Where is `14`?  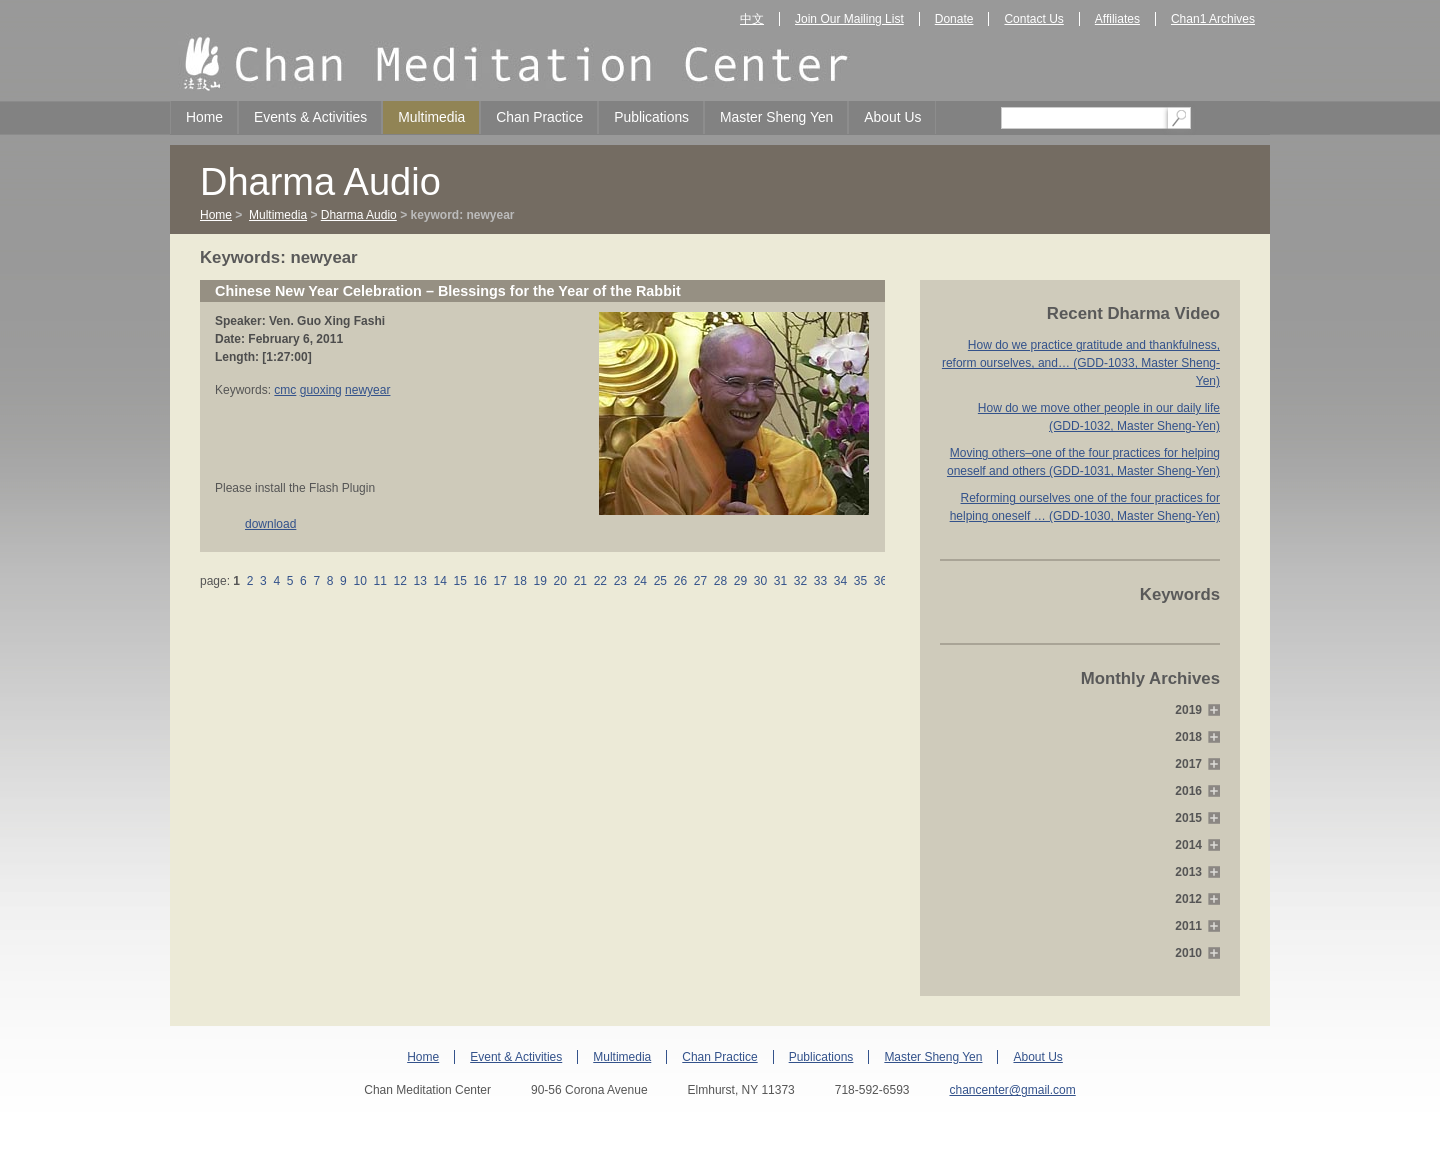
14 is located at coordinates (440, 581).